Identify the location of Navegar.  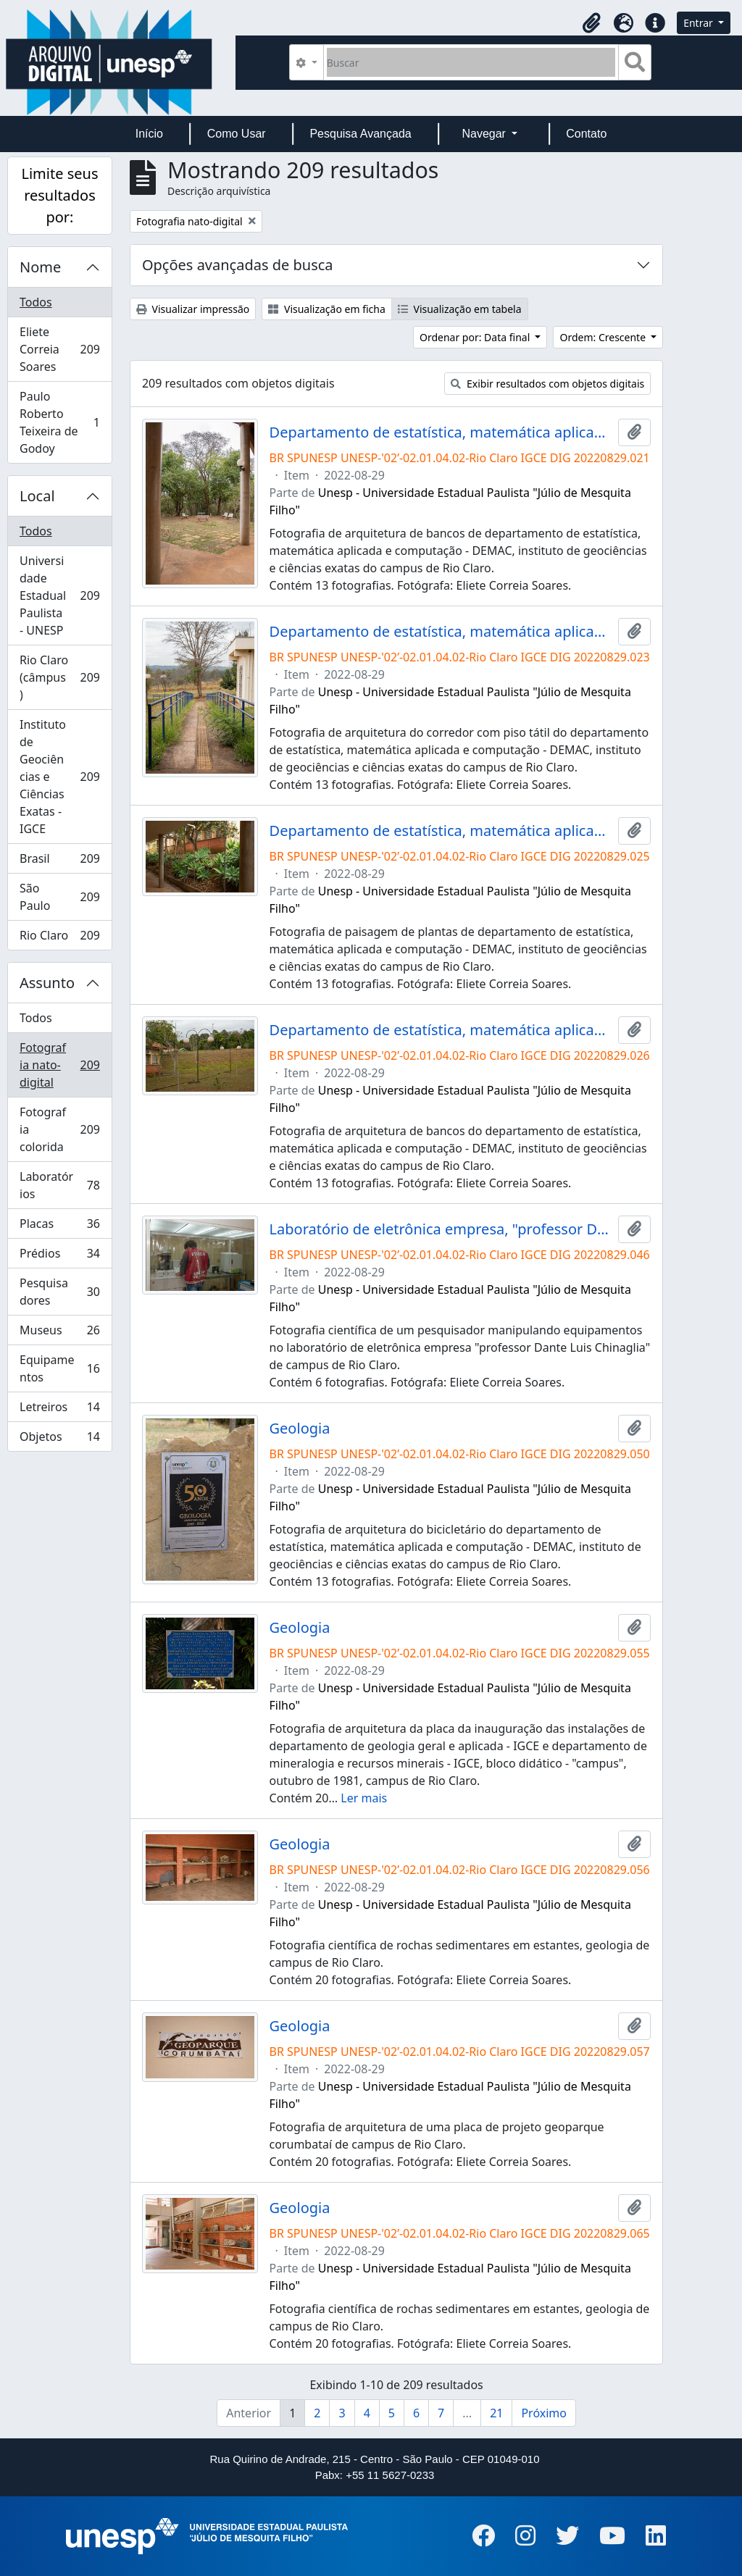
(485, 133).